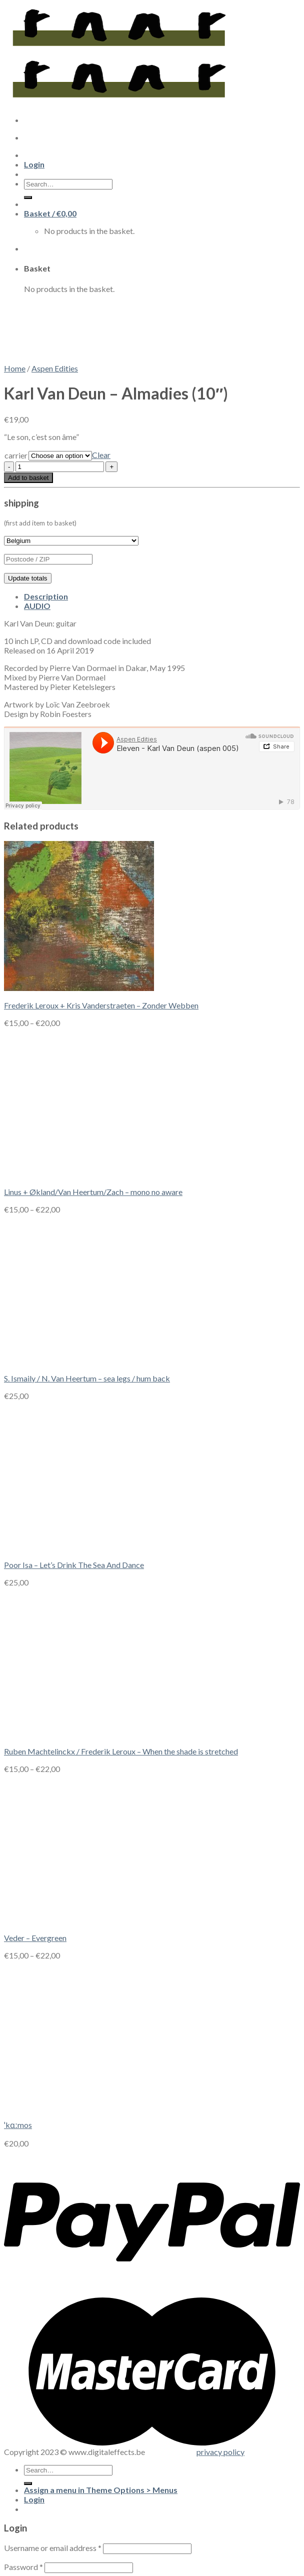 The image size is (304, 2576). I want to click on Aspen Edities, so click(55, 368).